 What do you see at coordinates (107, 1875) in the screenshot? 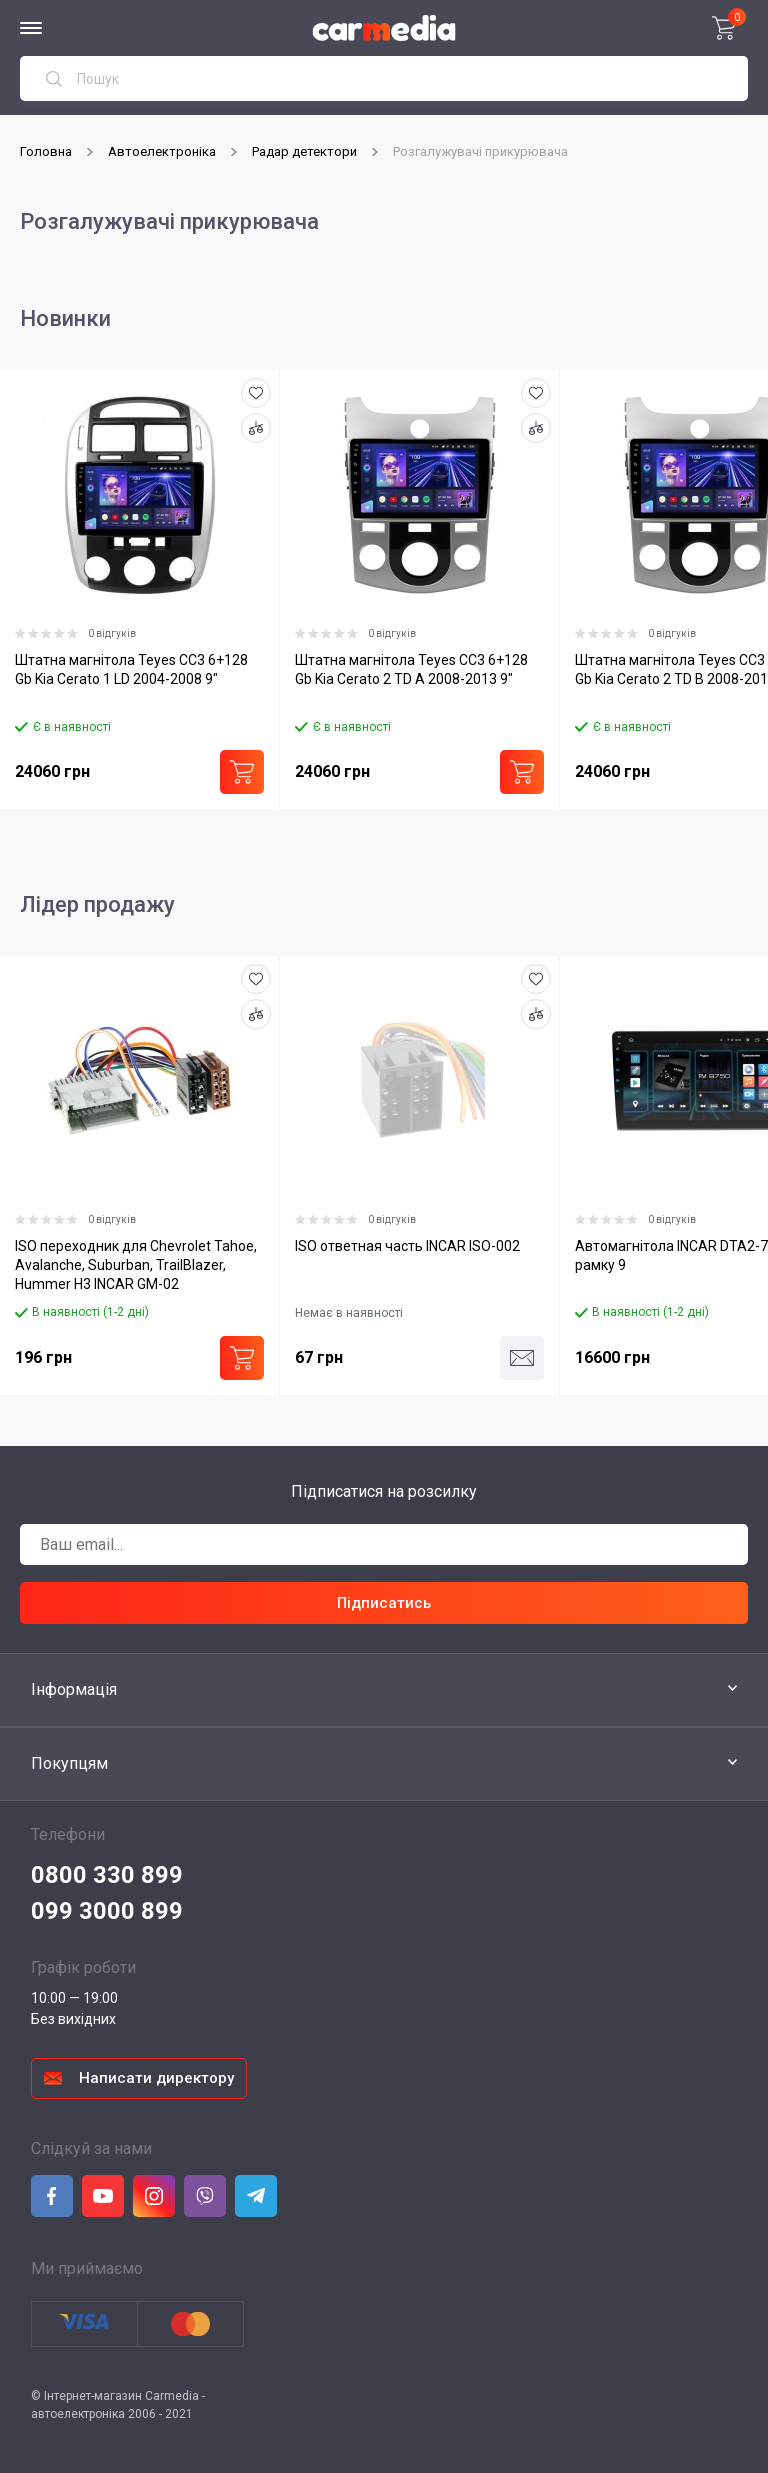
I see `0800 330 899` at bounding box center [107, 1875].